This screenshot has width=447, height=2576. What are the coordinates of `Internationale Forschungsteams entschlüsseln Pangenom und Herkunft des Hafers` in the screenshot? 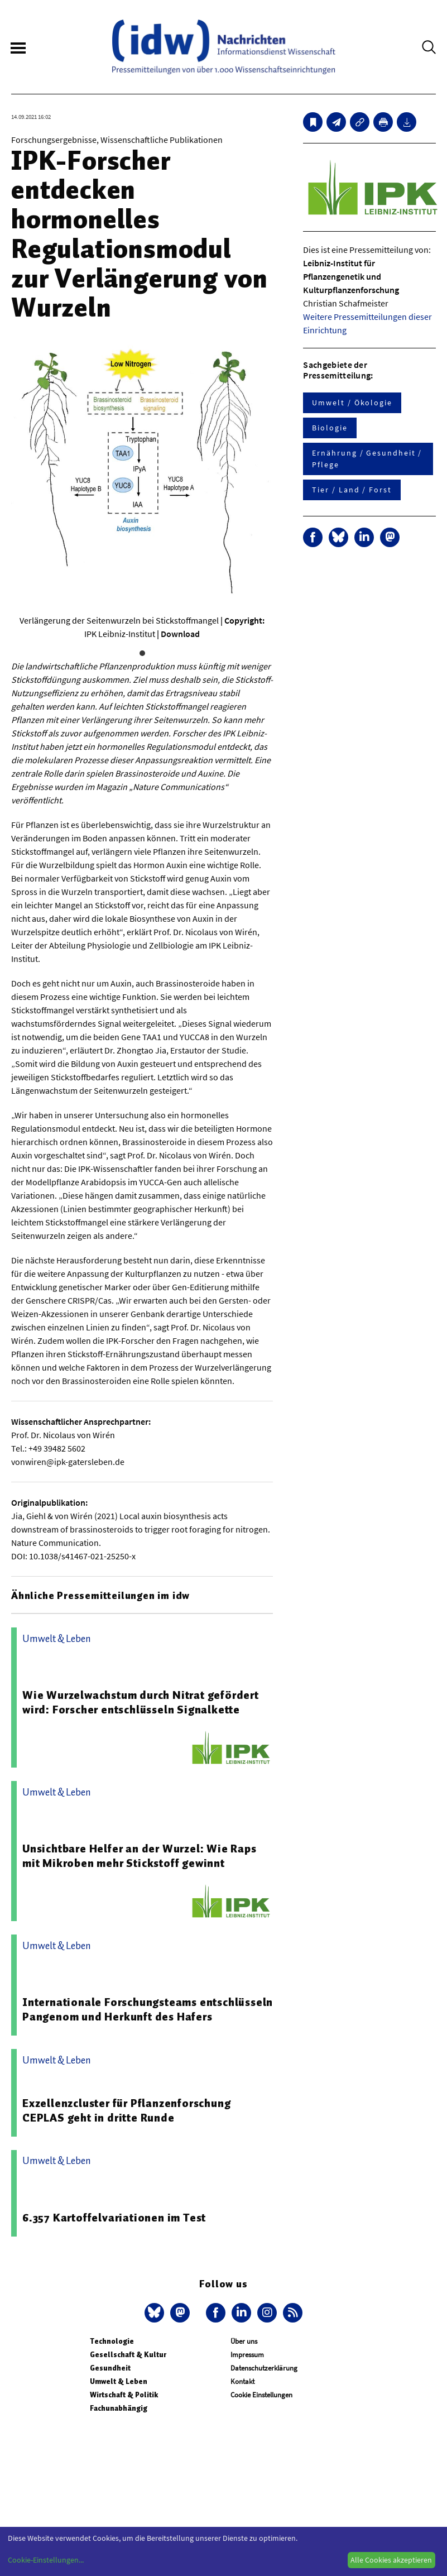 It's located at (147, 2009).